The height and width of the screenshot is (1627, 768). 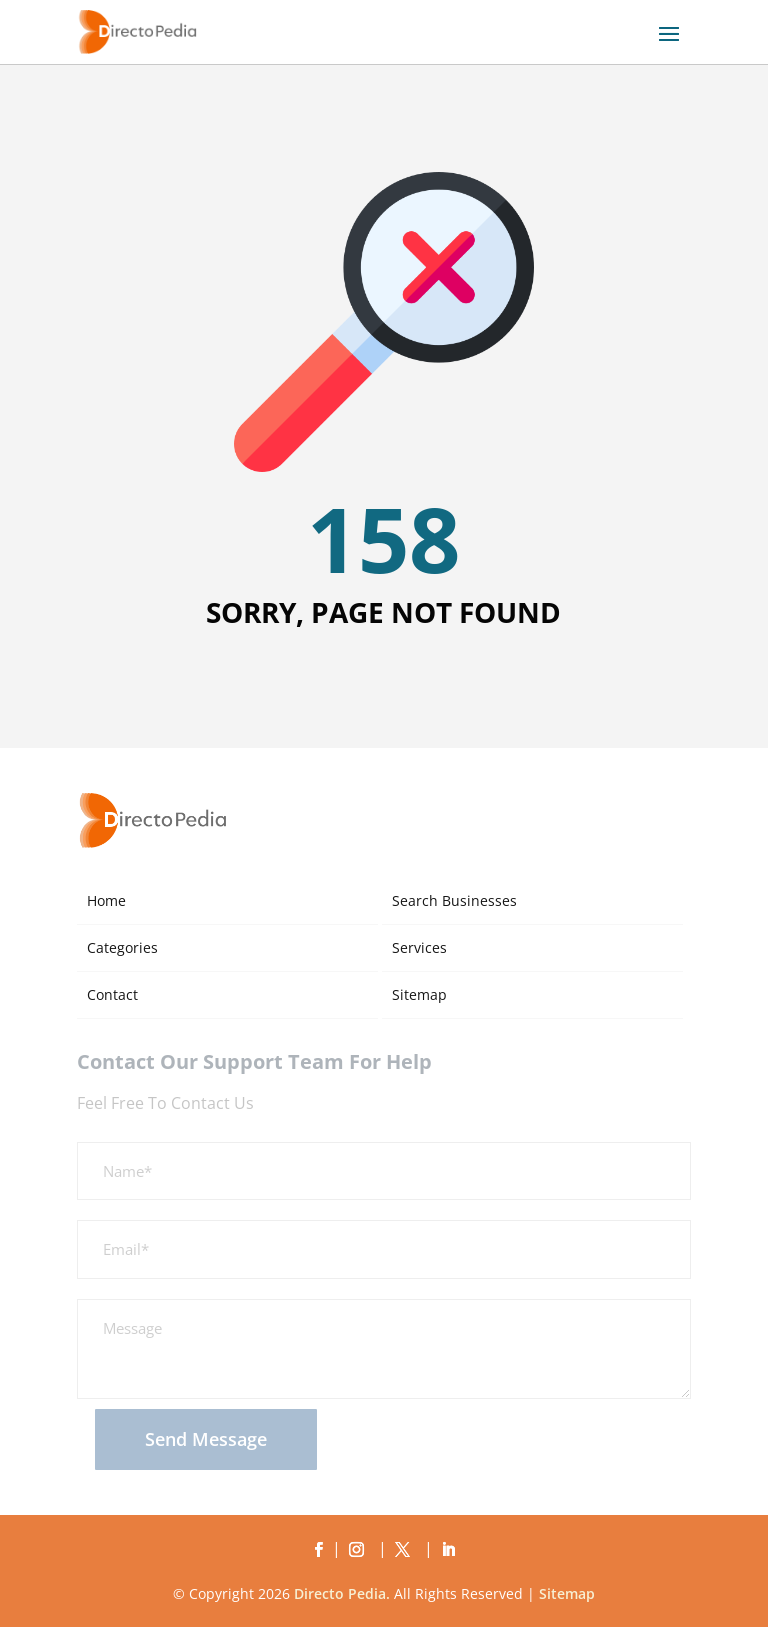 What do you see at coordinates (106, 900) in the screenshot?
I see `Home` at bounding box center [106, 900].